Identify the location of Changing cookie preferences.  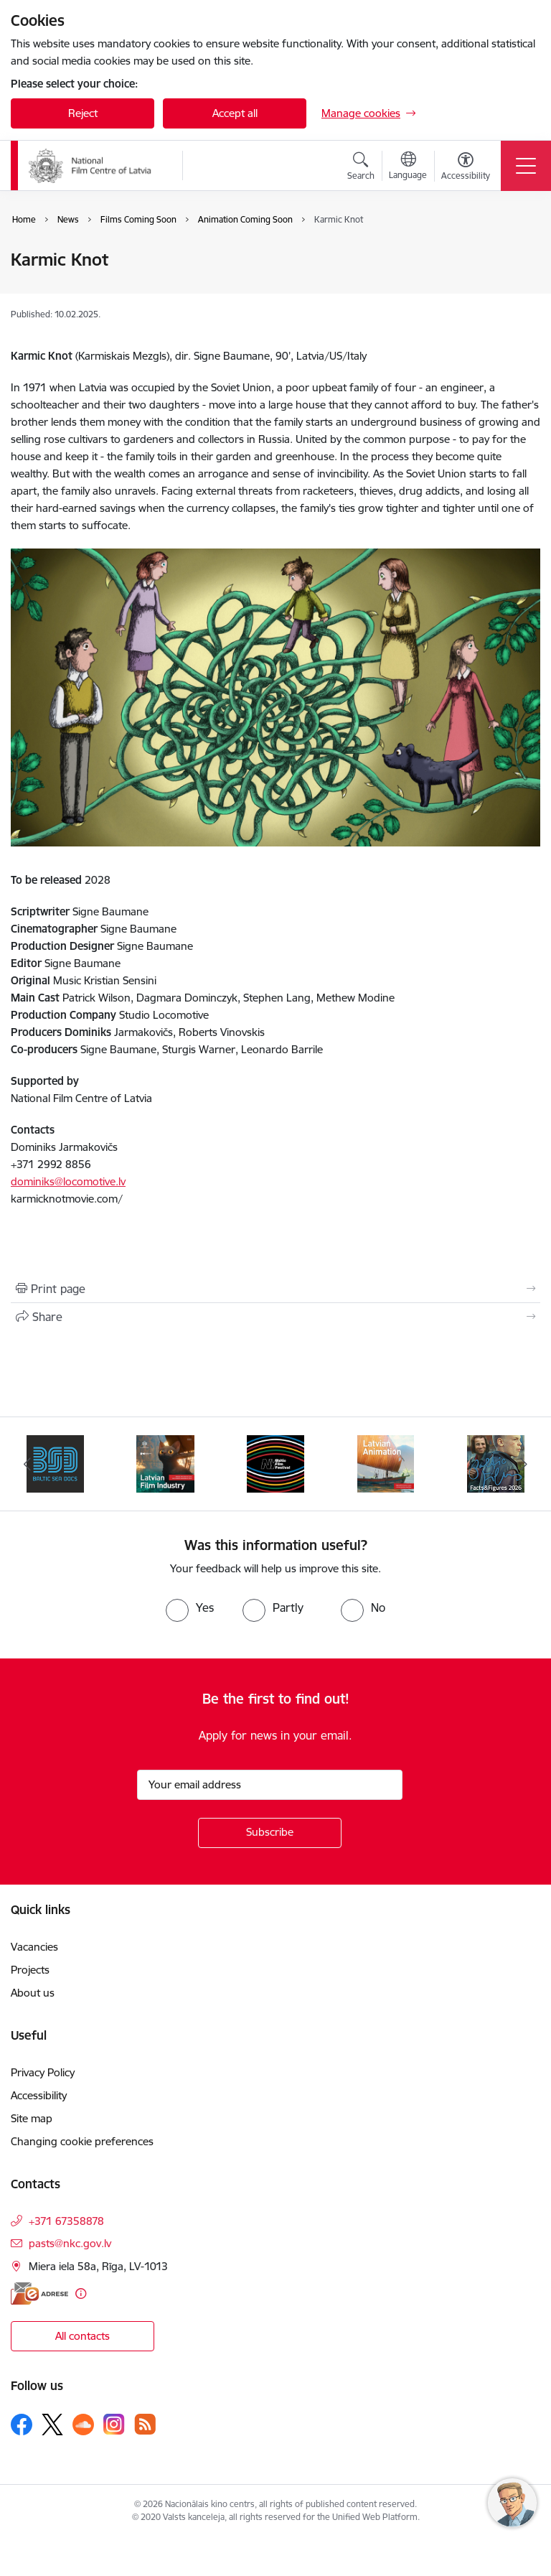
(82, 2141).